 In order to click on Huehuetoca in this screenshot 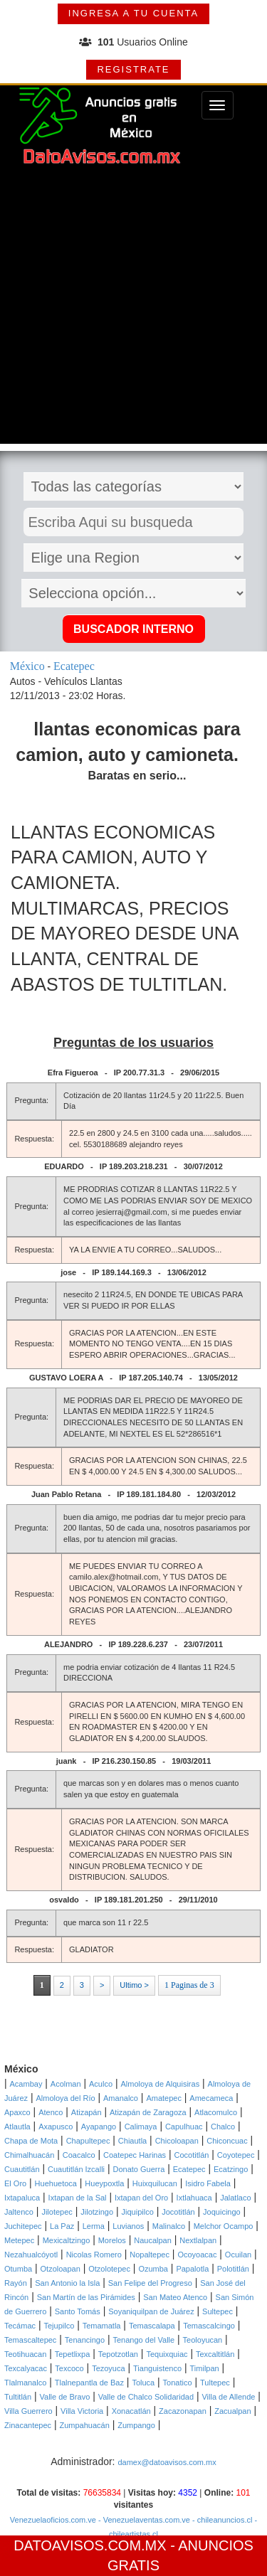, I will do `click(56, 2183)`.